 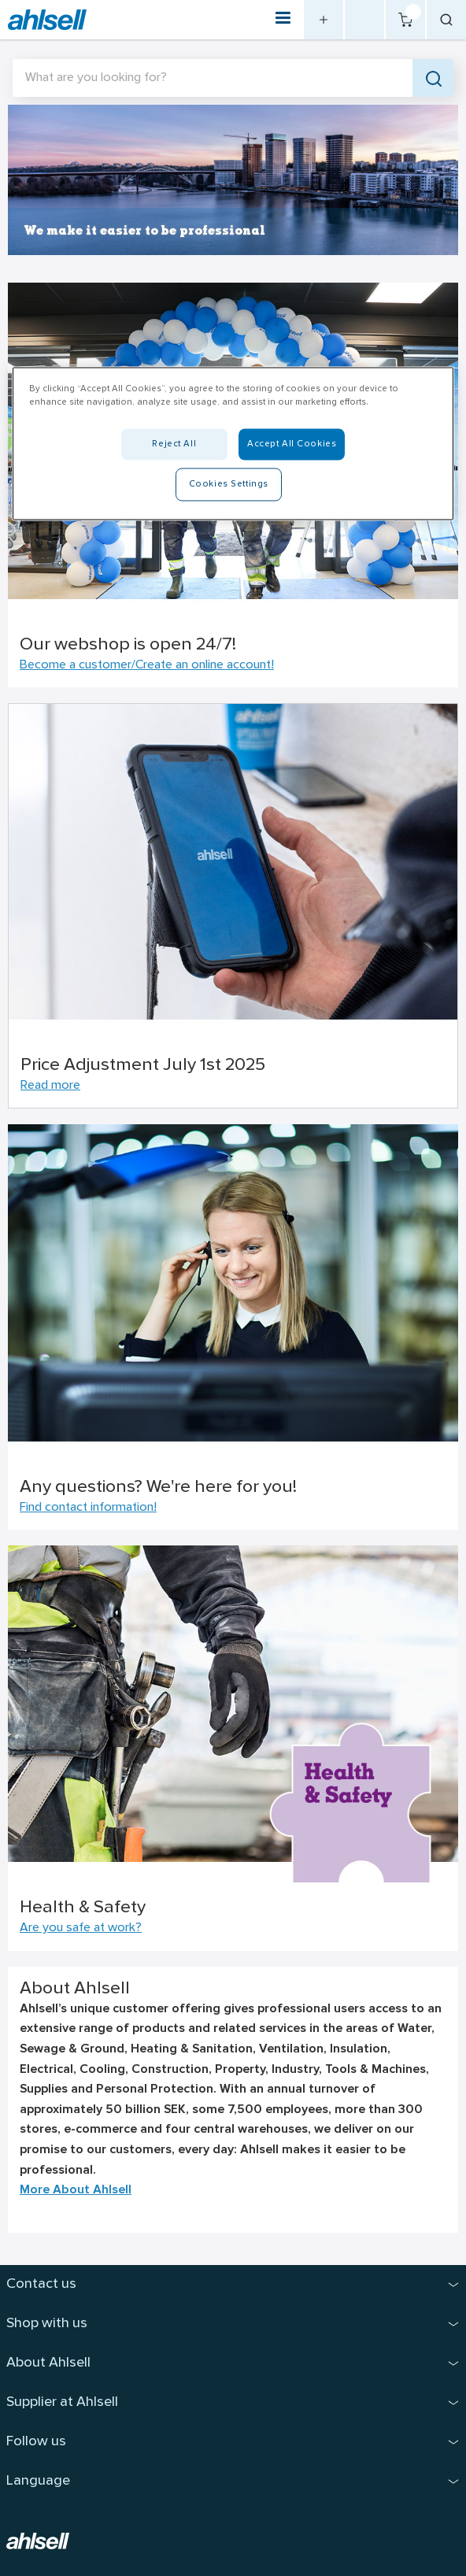 I want to click on Shop with us, so click(x=46, y=2324).